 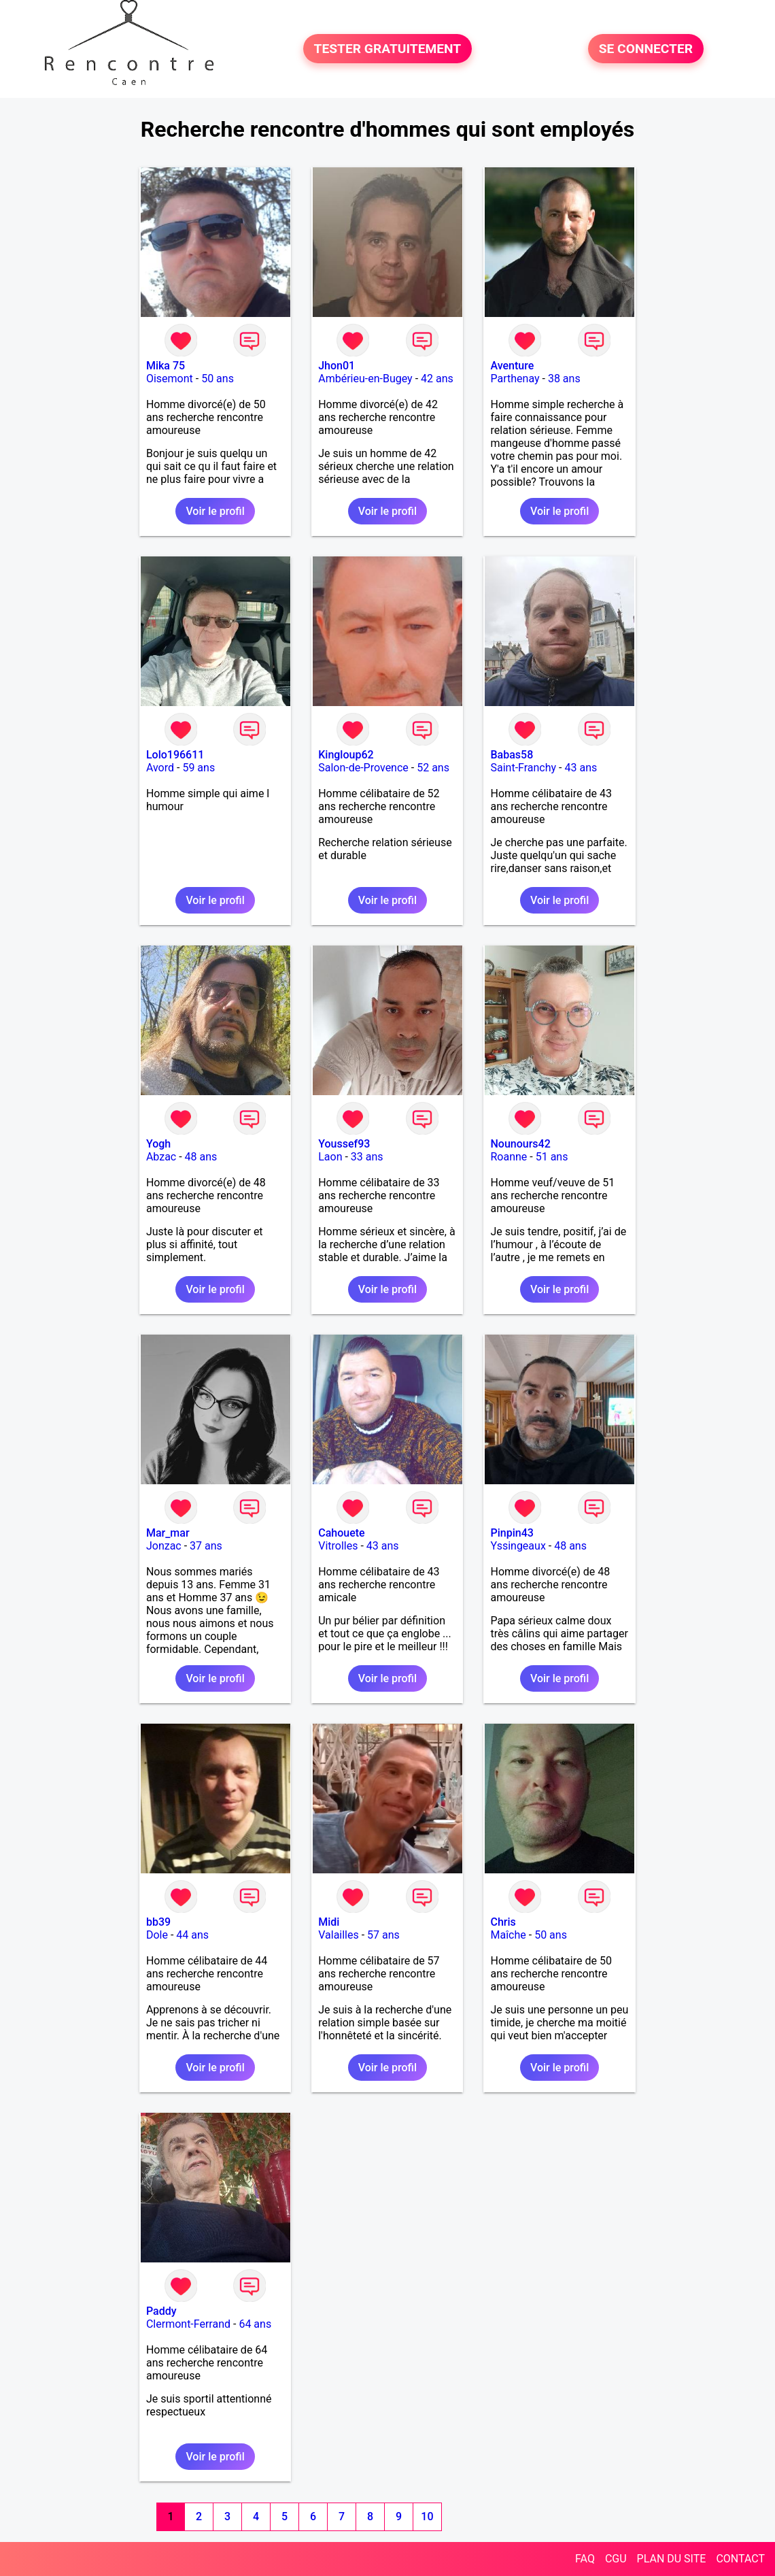 What do you see at coordinates (427, 2516) in the screenshot?
I see `10` at bounding box center [427, 2516].